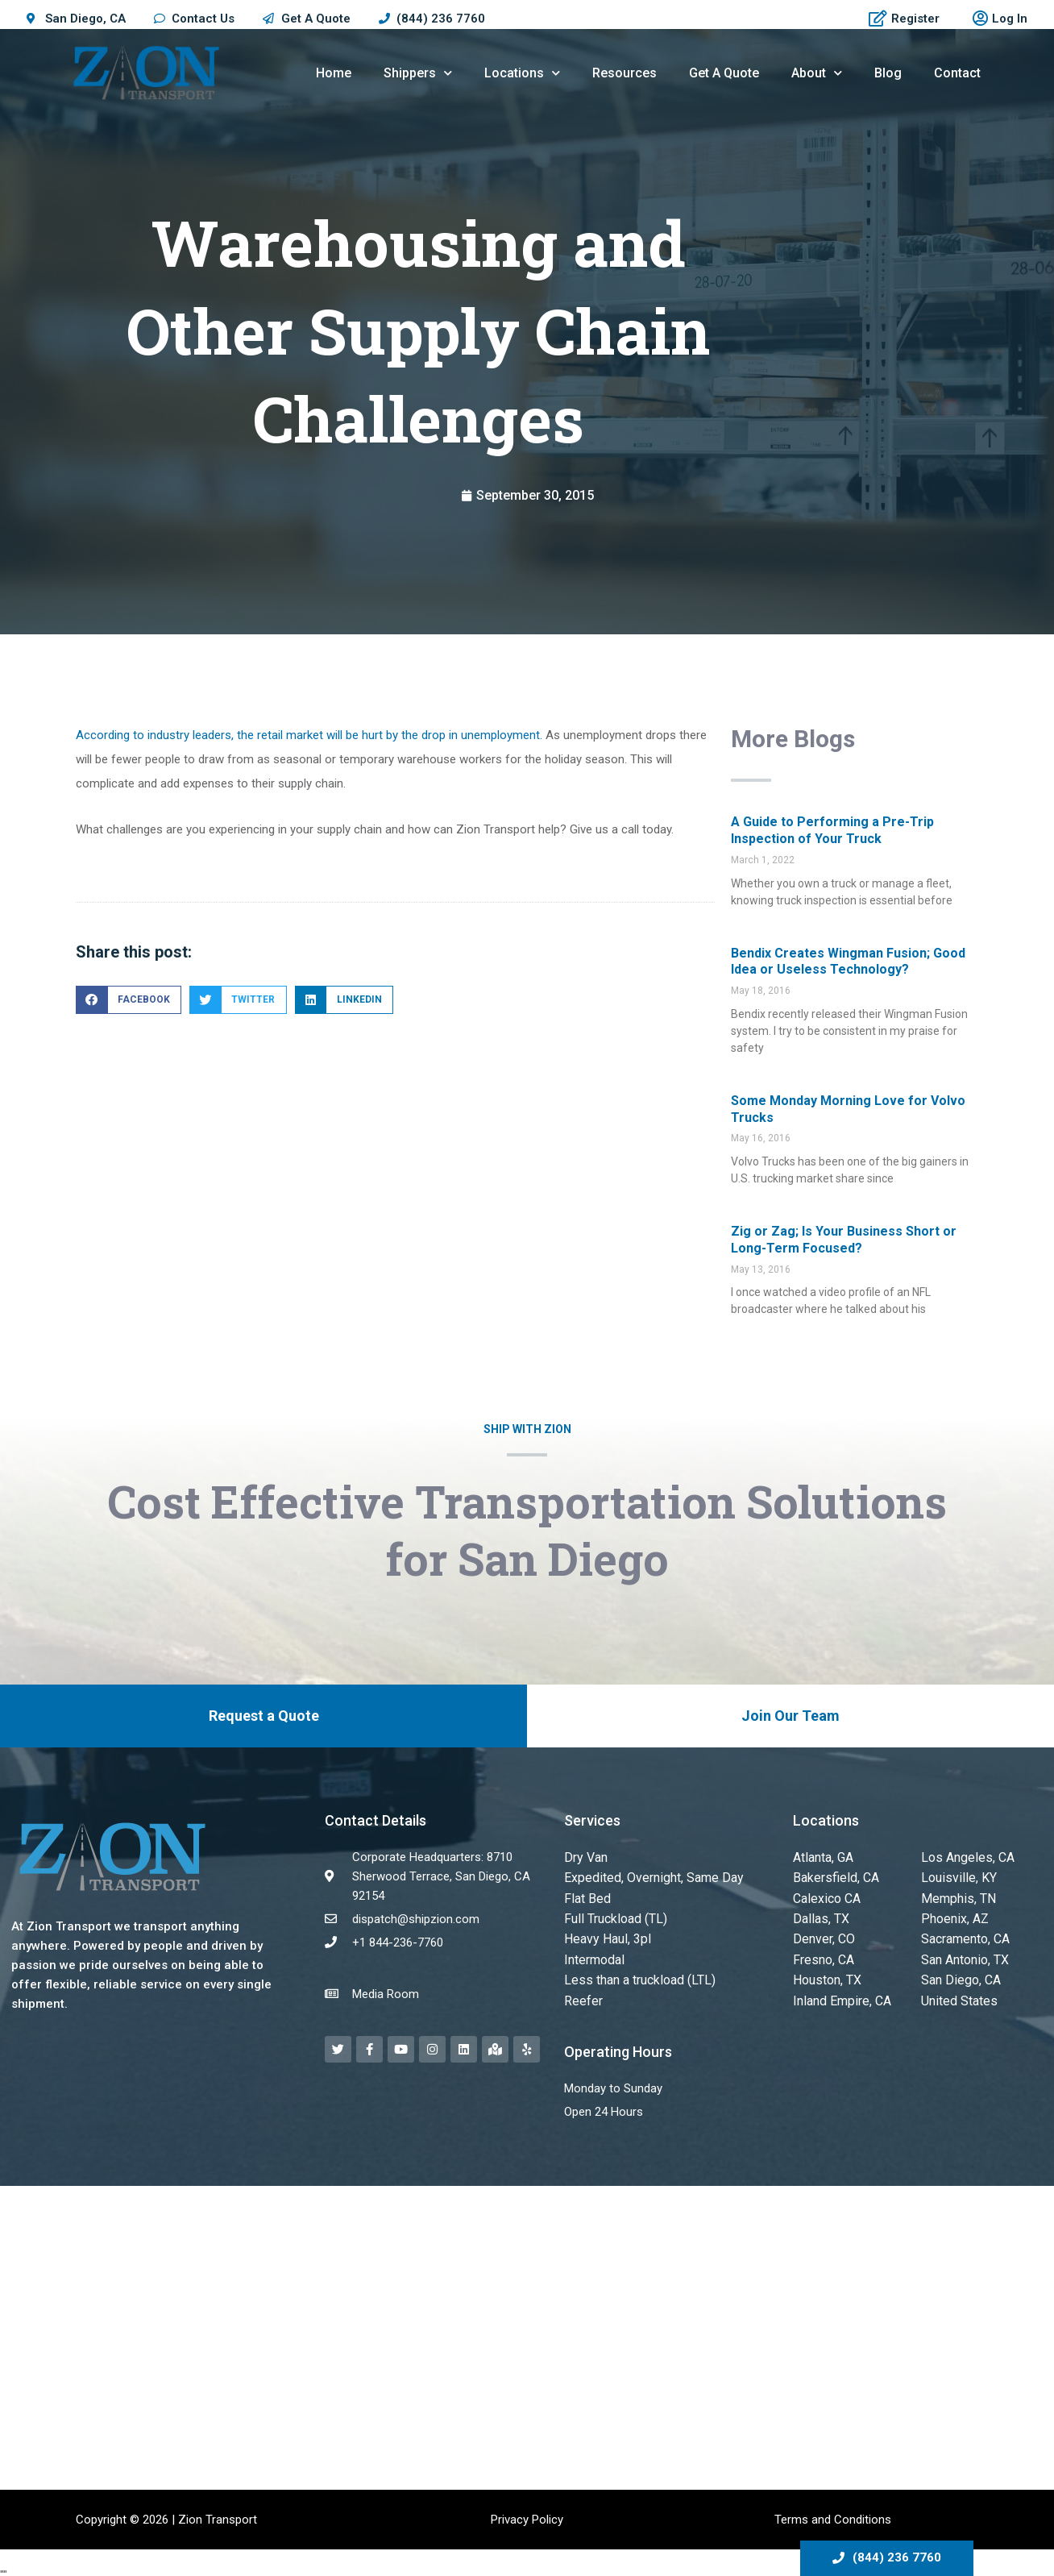 The width and height of the screenshot is (1054, 2576). I want to click on Flat Bed, so click(585, 1895).